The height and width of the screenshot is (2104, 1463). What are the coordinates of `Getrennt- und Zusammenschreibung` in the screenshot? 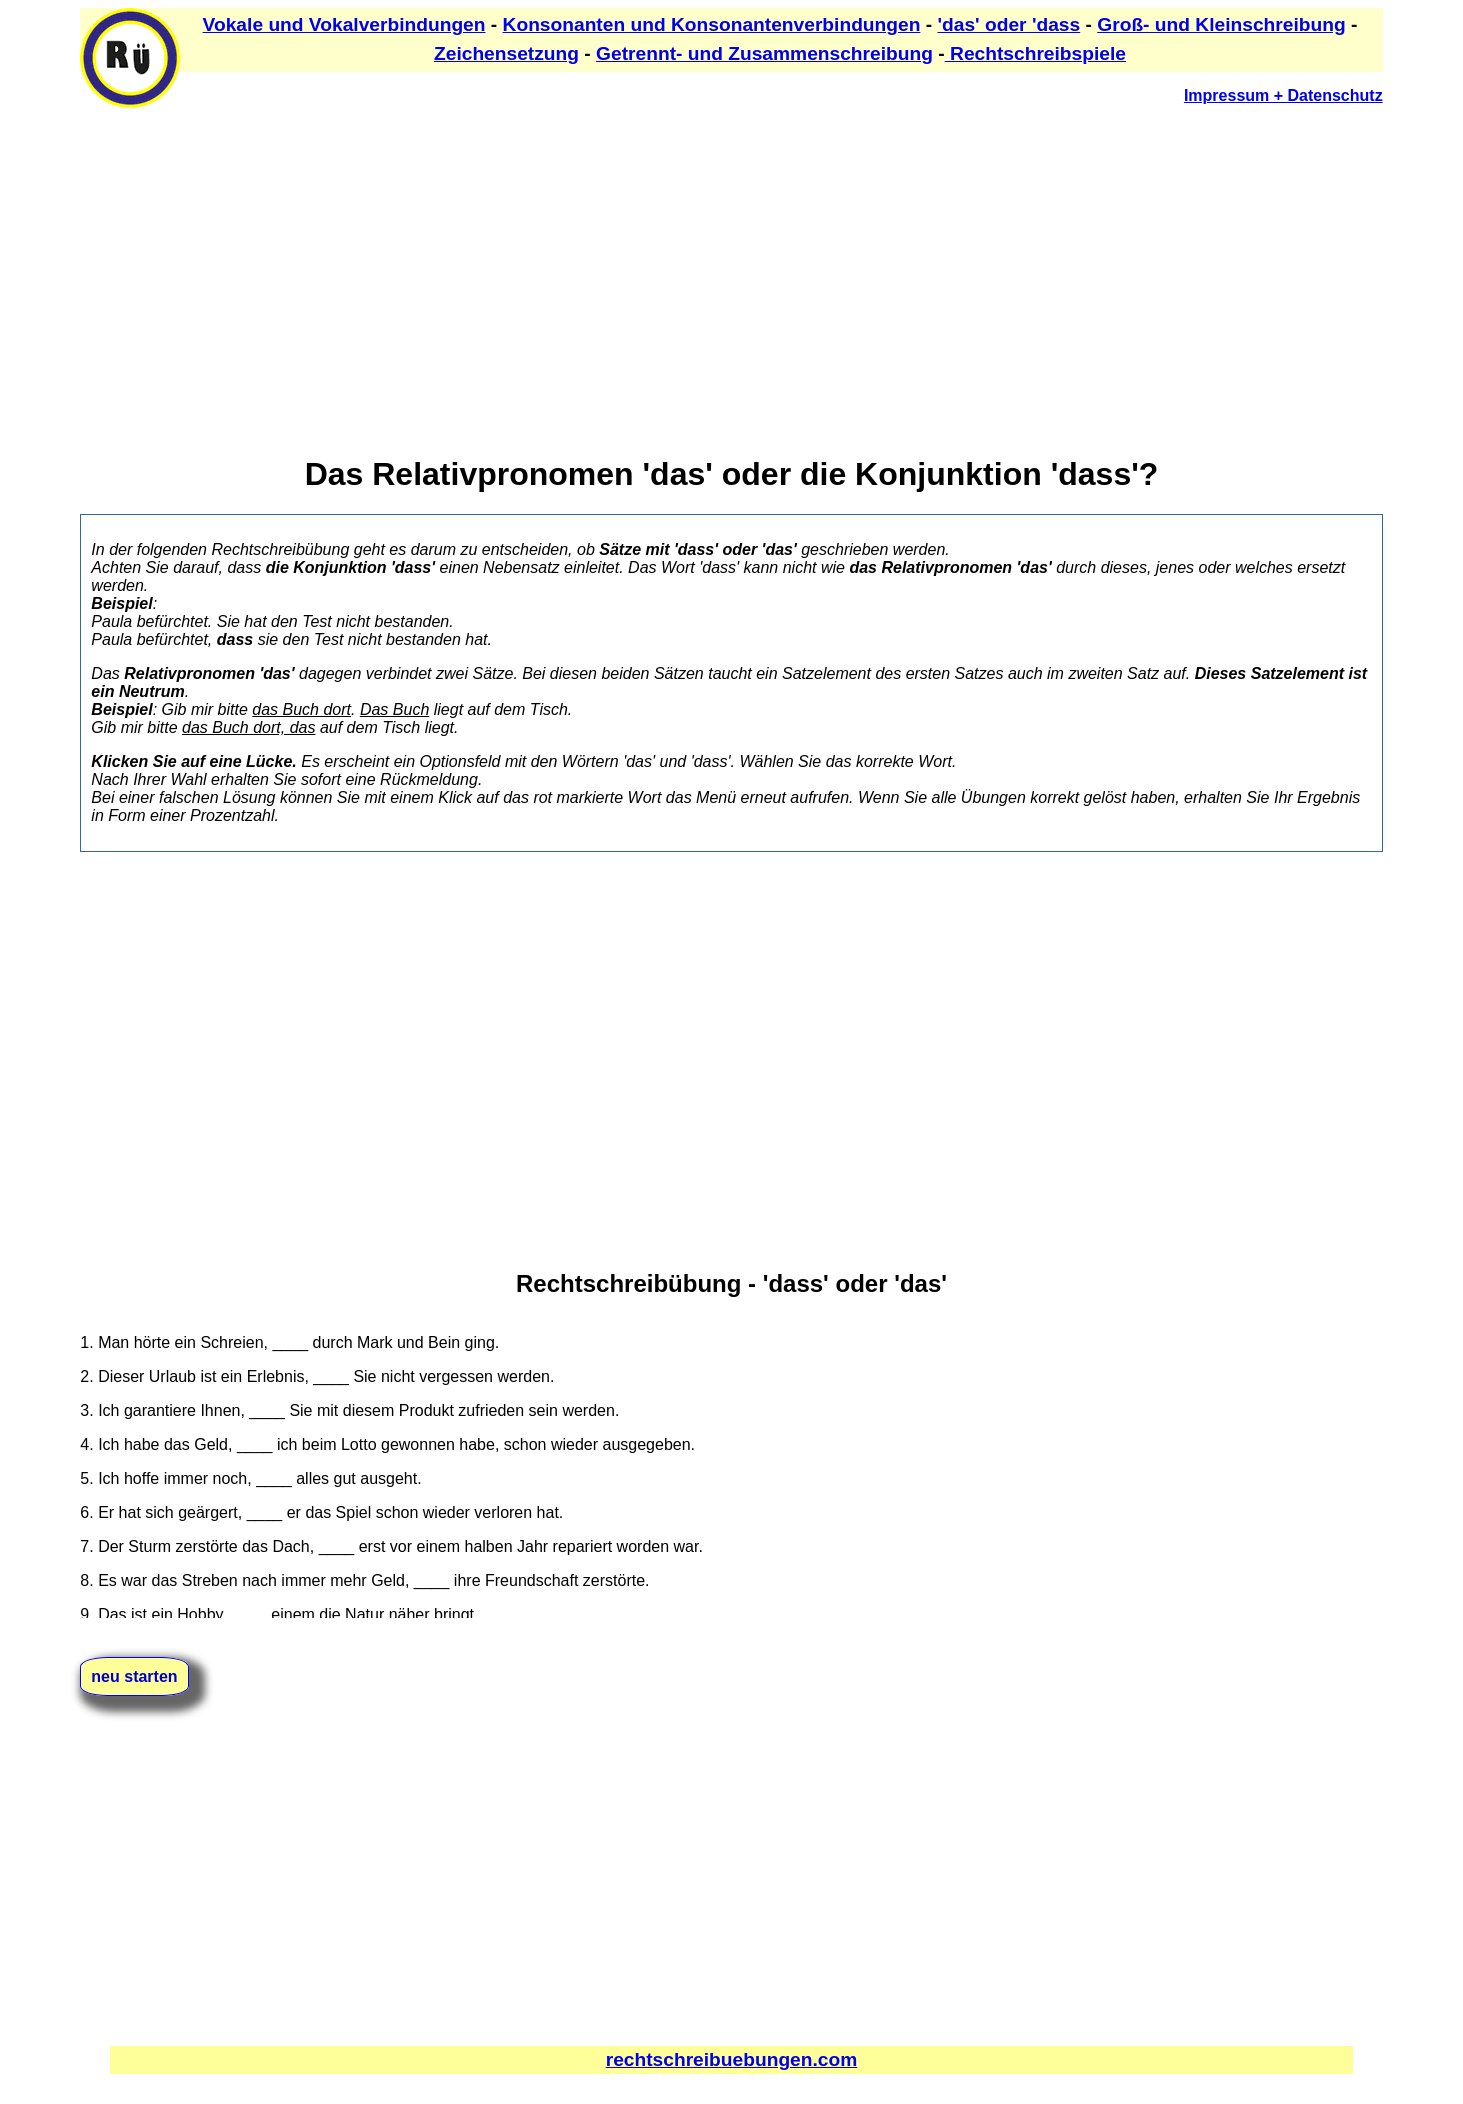 It's located at (764, 53).